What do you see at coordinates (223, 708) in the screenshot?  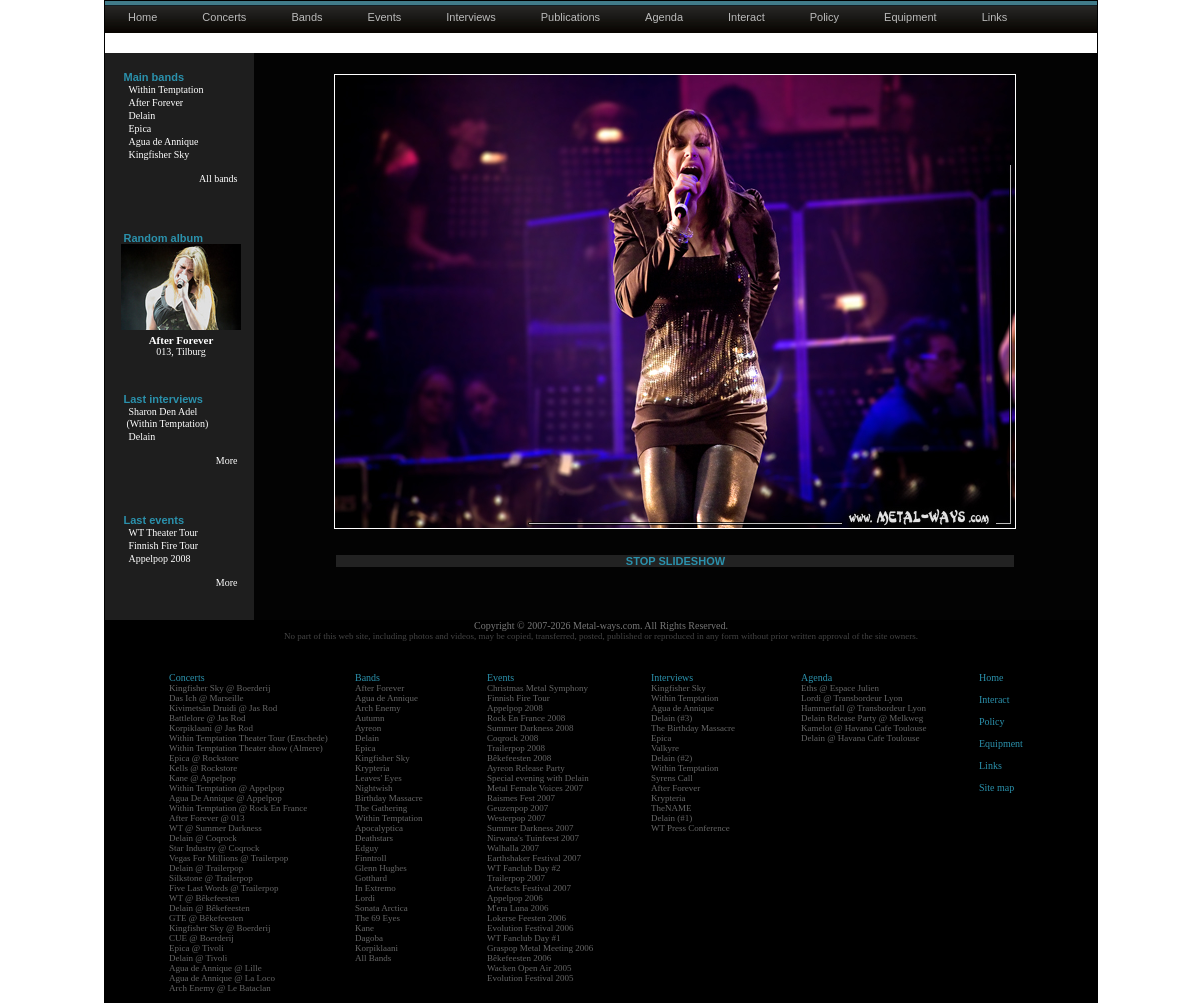 I see `Kivimetsän Druidi @ Jas Rod` at bounding box center [223, 708].